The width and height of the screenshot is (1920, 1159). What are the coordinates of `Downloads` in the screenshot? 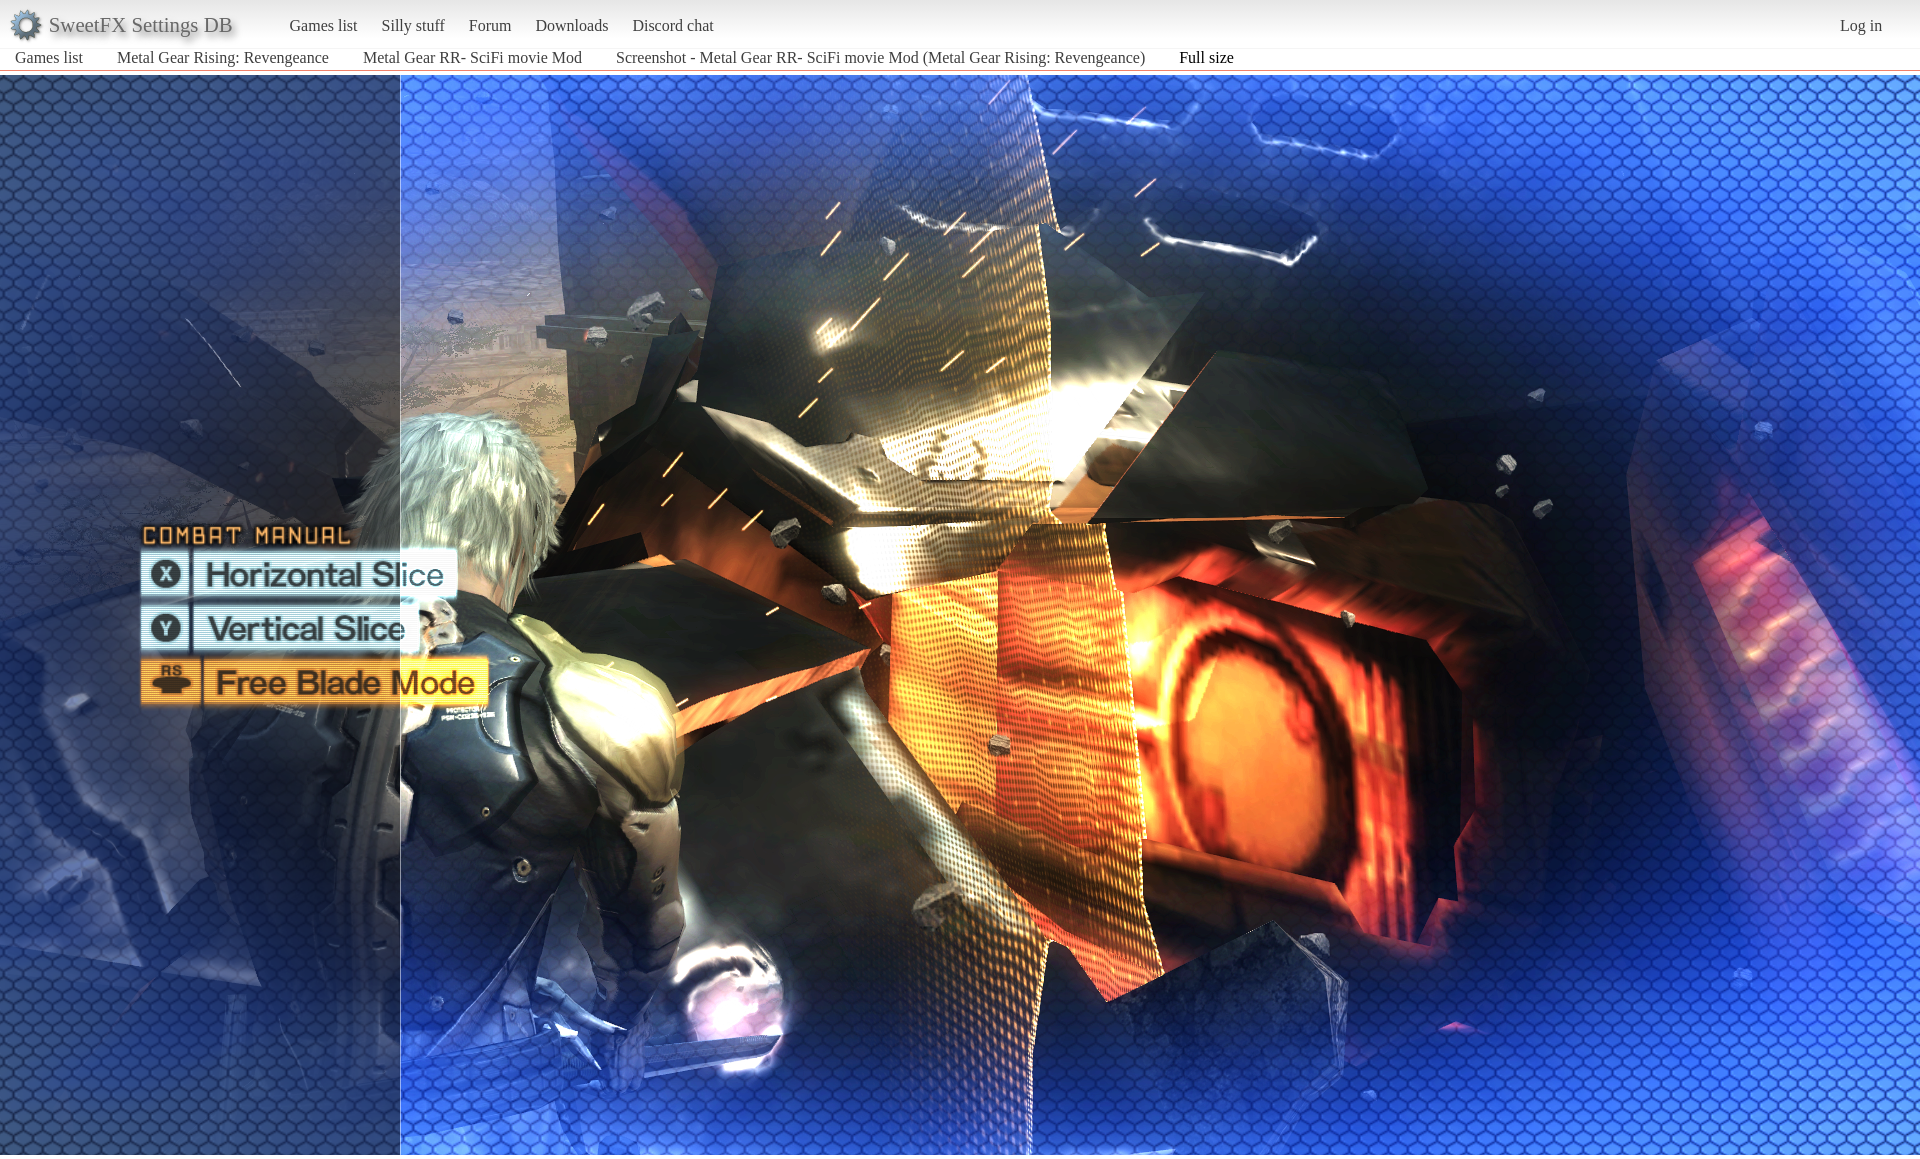 It's located at (571, 25).